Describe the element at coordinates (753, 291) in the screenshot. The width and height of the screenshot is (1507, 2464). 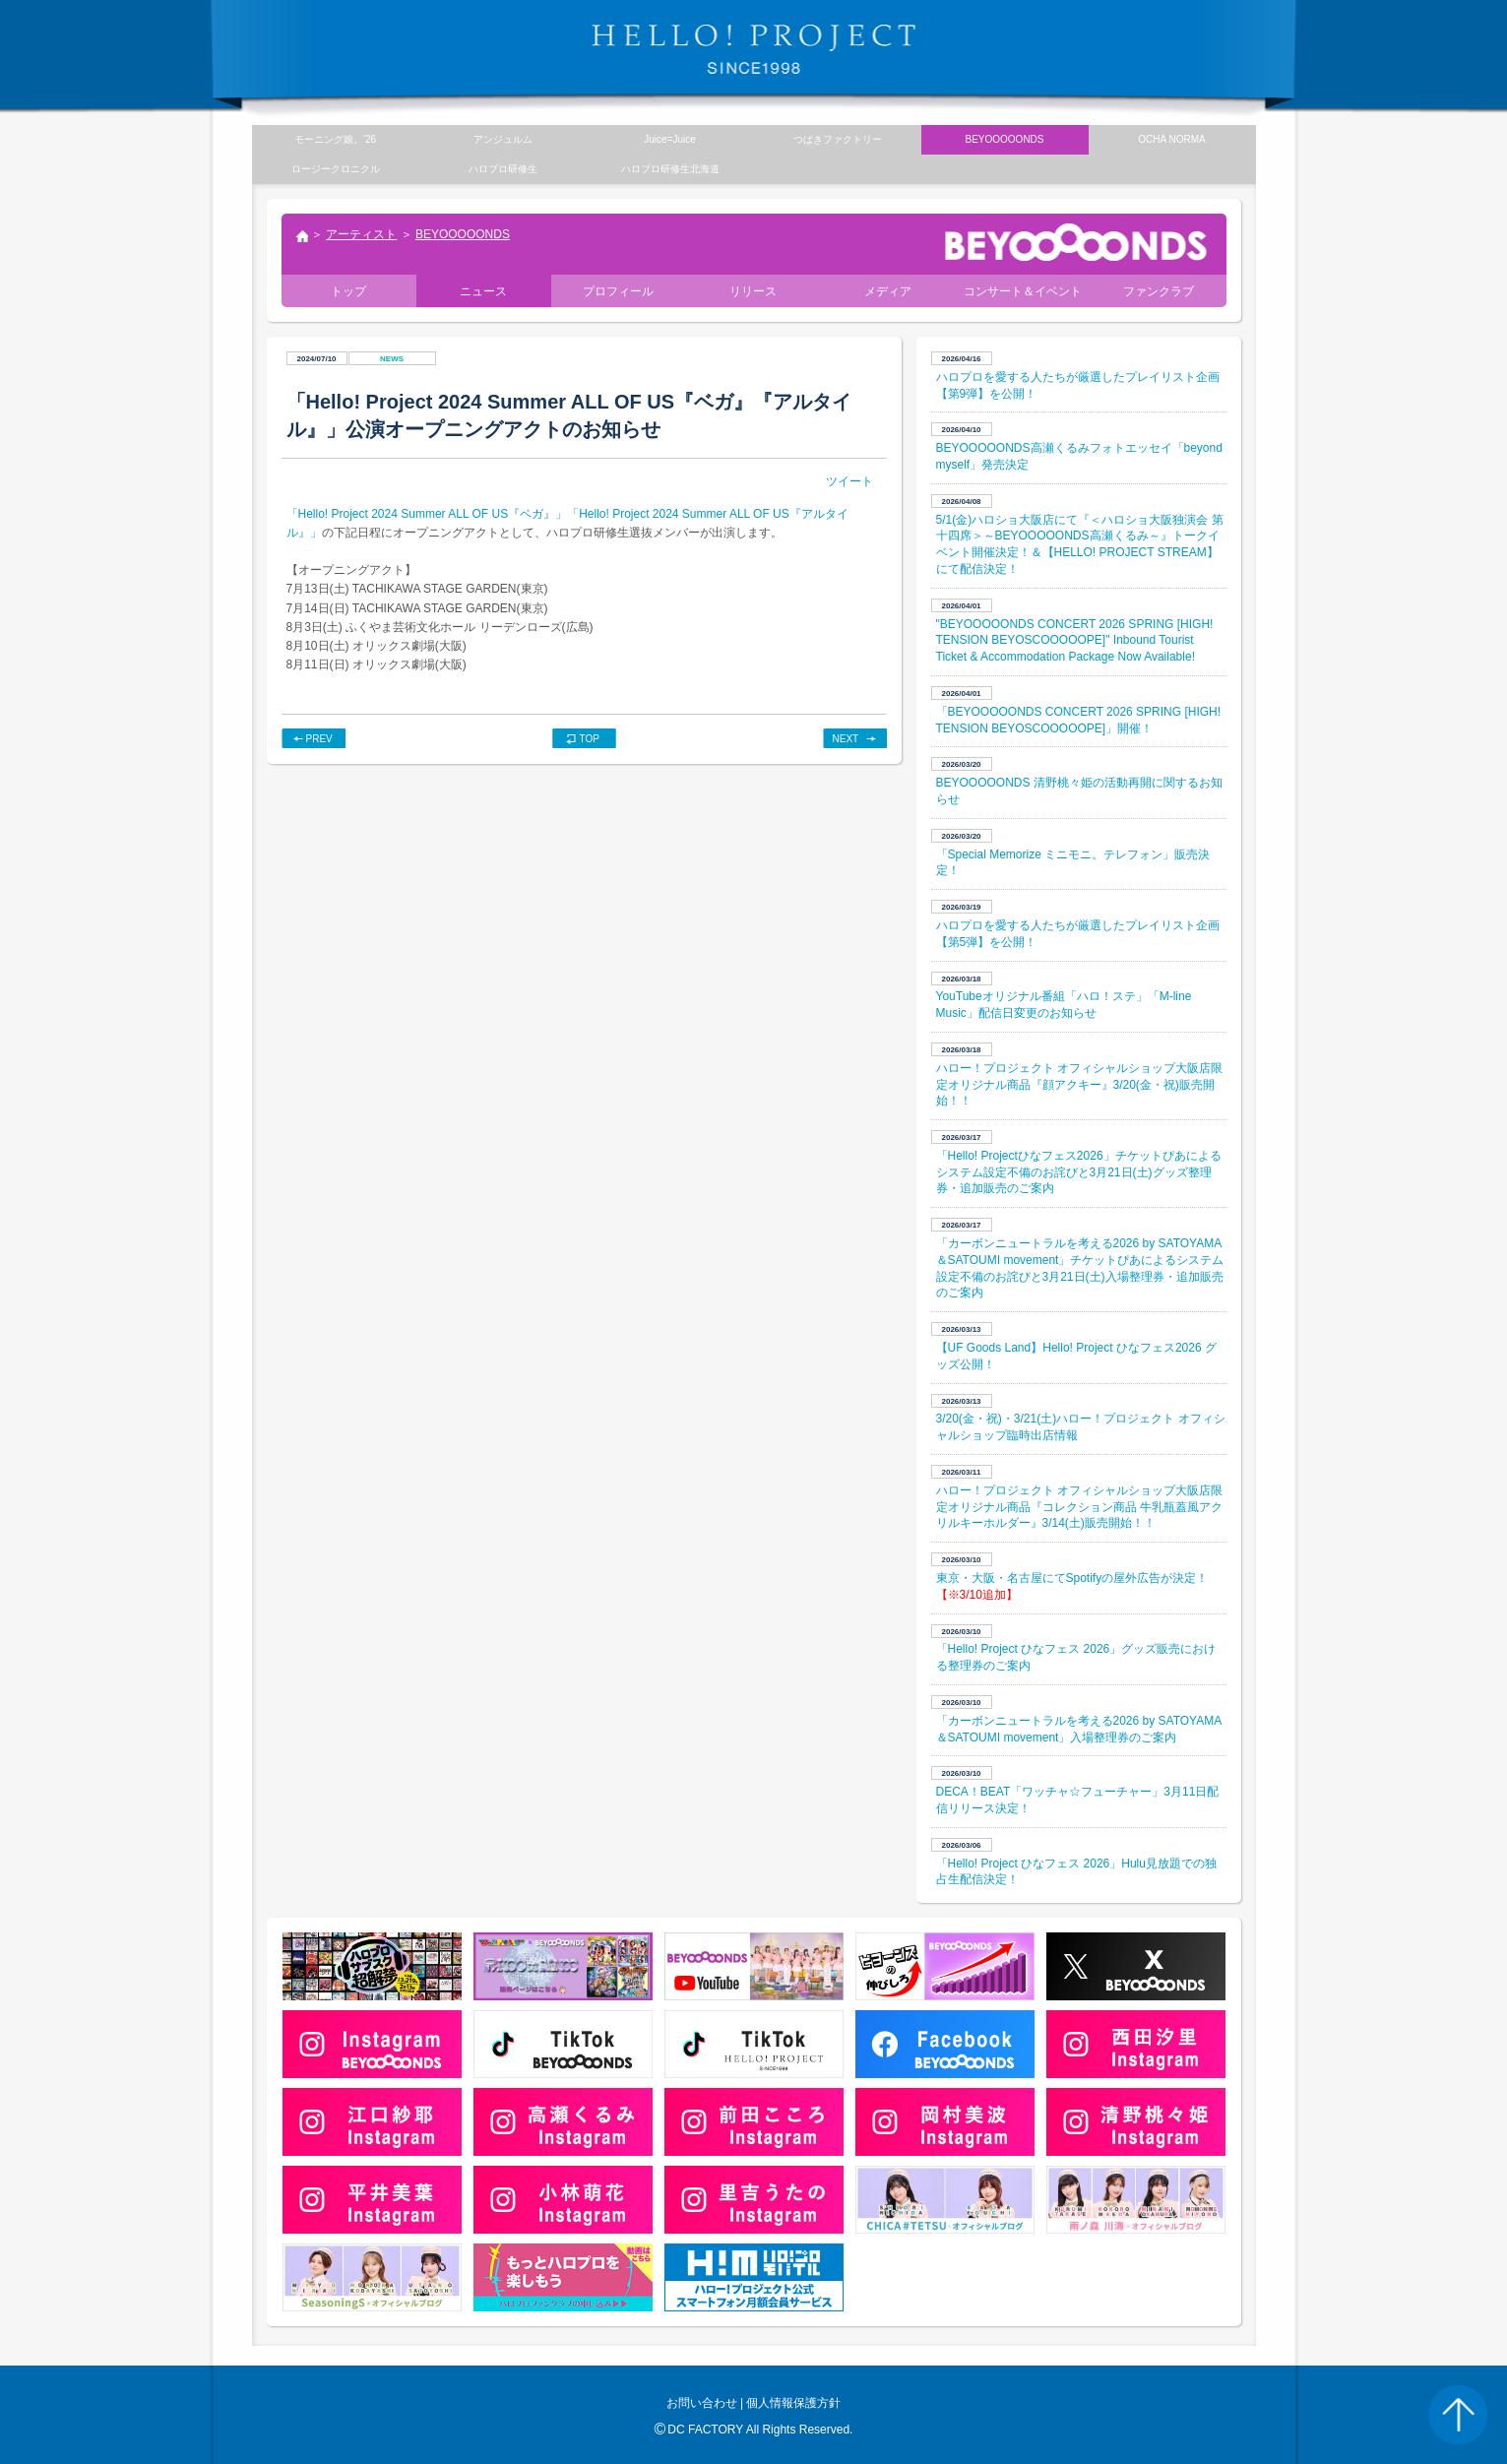
I see `リリース` at that location.